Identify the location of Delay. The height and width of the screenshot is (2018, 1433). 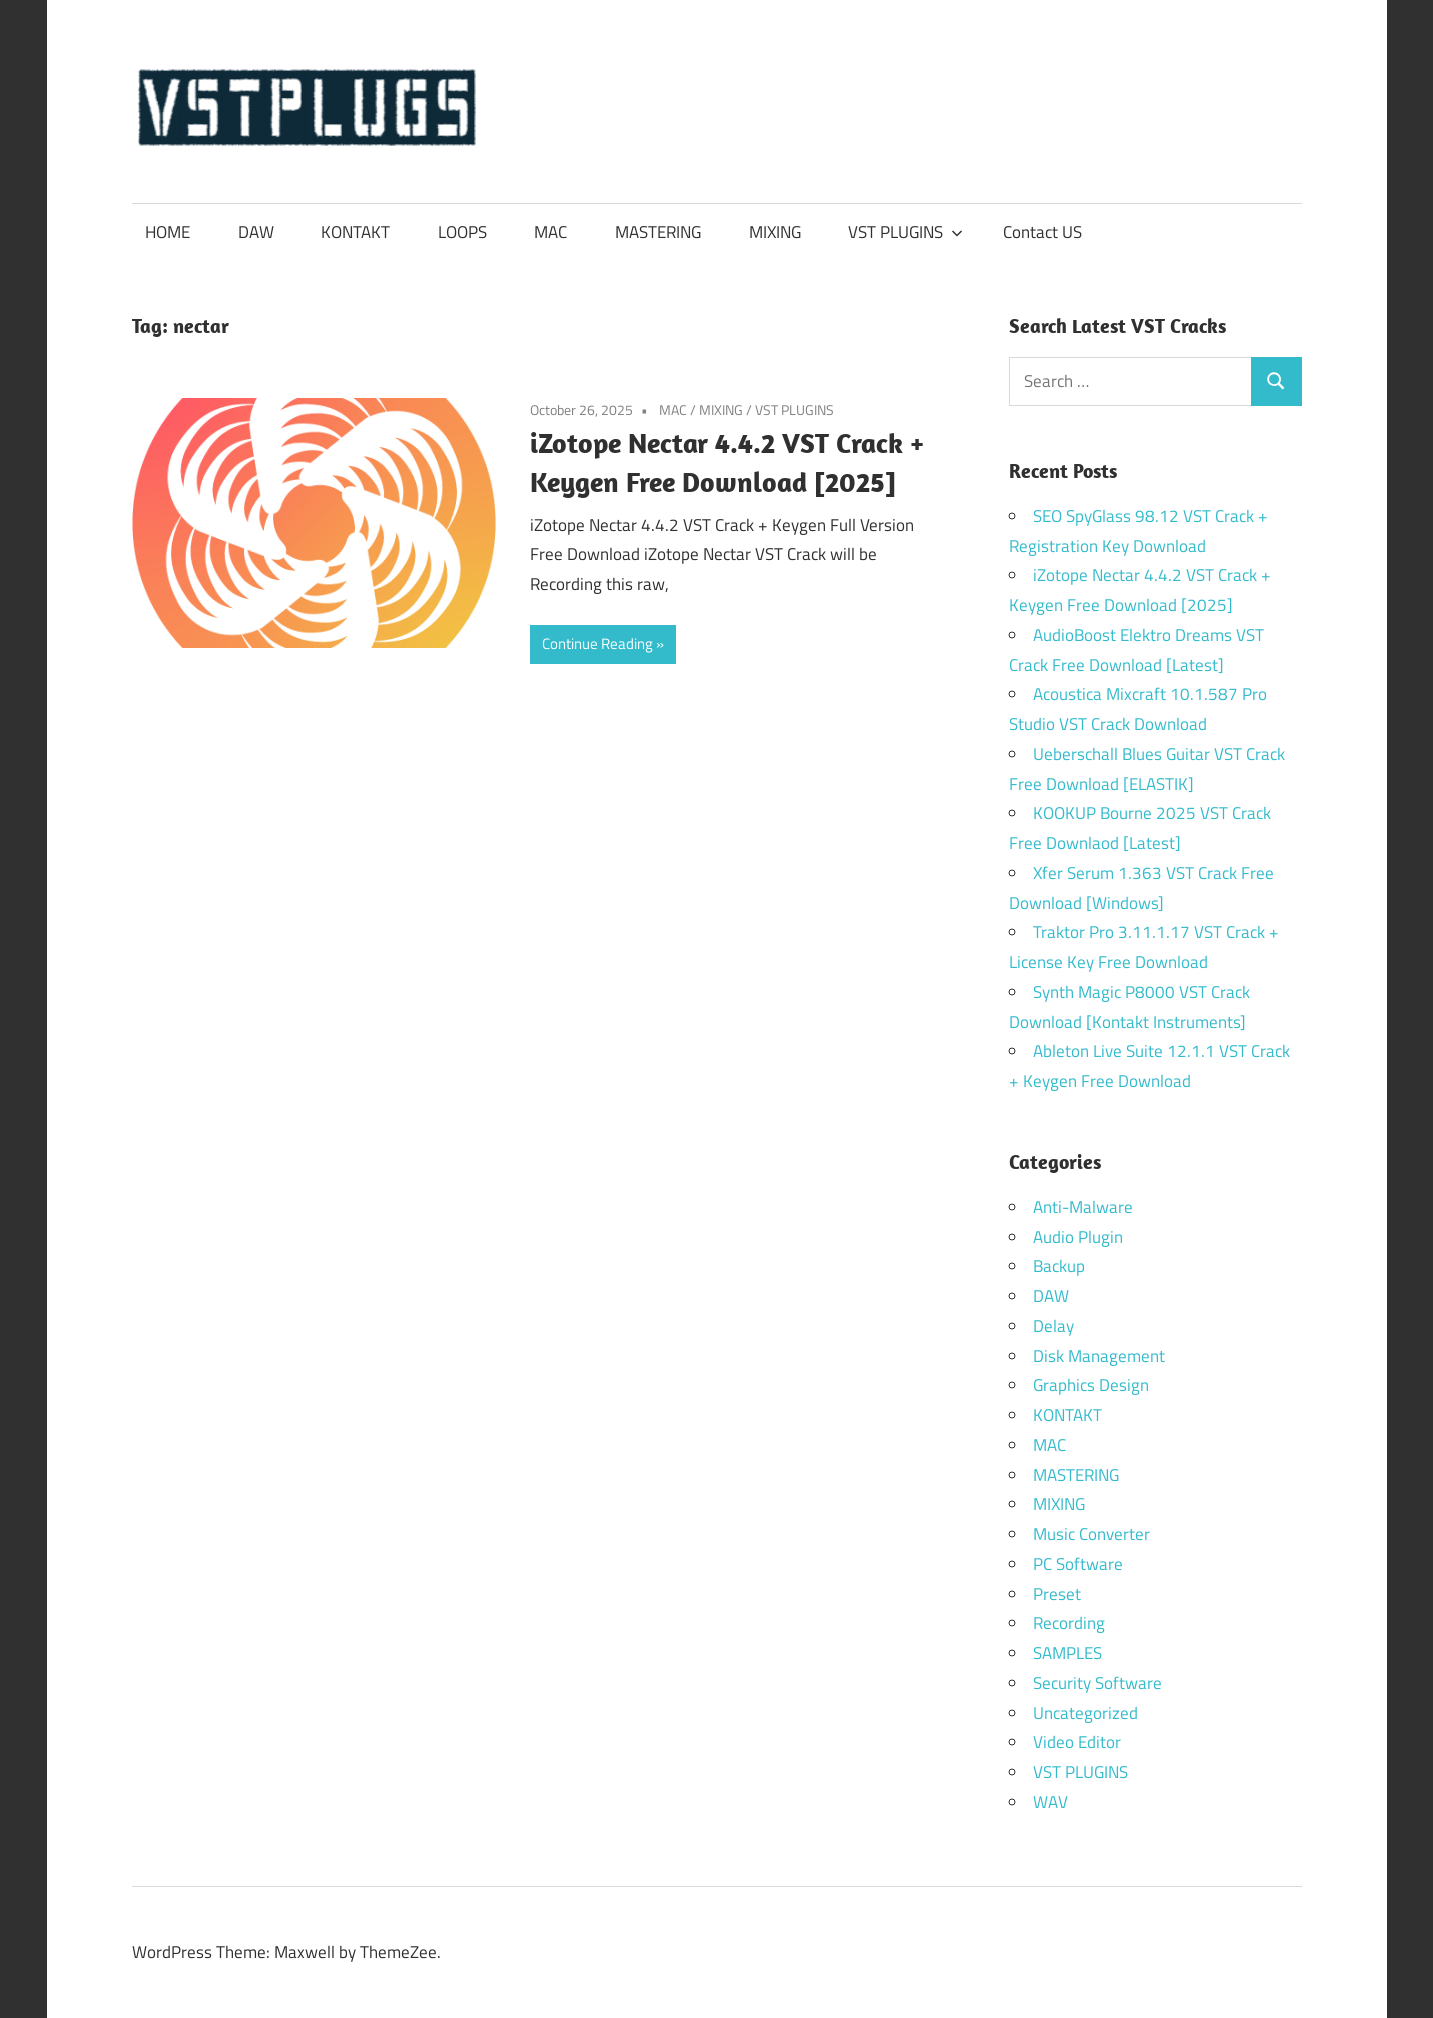
(1053, 1326).